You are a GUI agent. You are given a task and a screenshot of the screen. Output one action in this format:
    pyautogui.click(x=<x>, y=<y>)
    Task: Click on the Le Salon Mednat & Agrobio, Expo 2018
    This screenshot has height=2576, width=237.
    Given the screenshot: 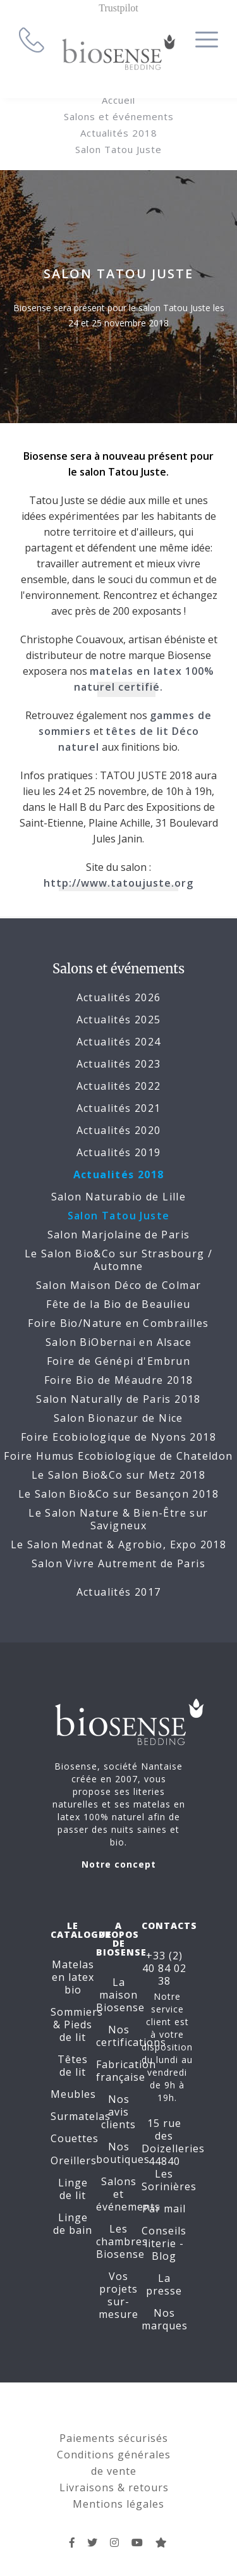 What is the action you would take?
    pyautogui.click(x=118, y=1544)
    